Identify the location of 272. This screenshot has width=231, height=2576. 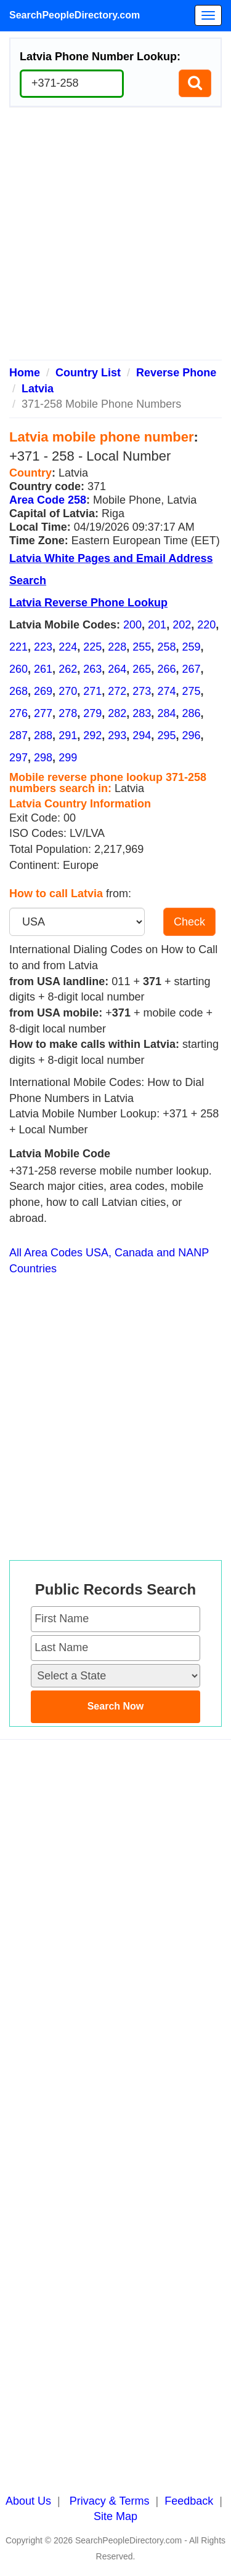
(117, 691).